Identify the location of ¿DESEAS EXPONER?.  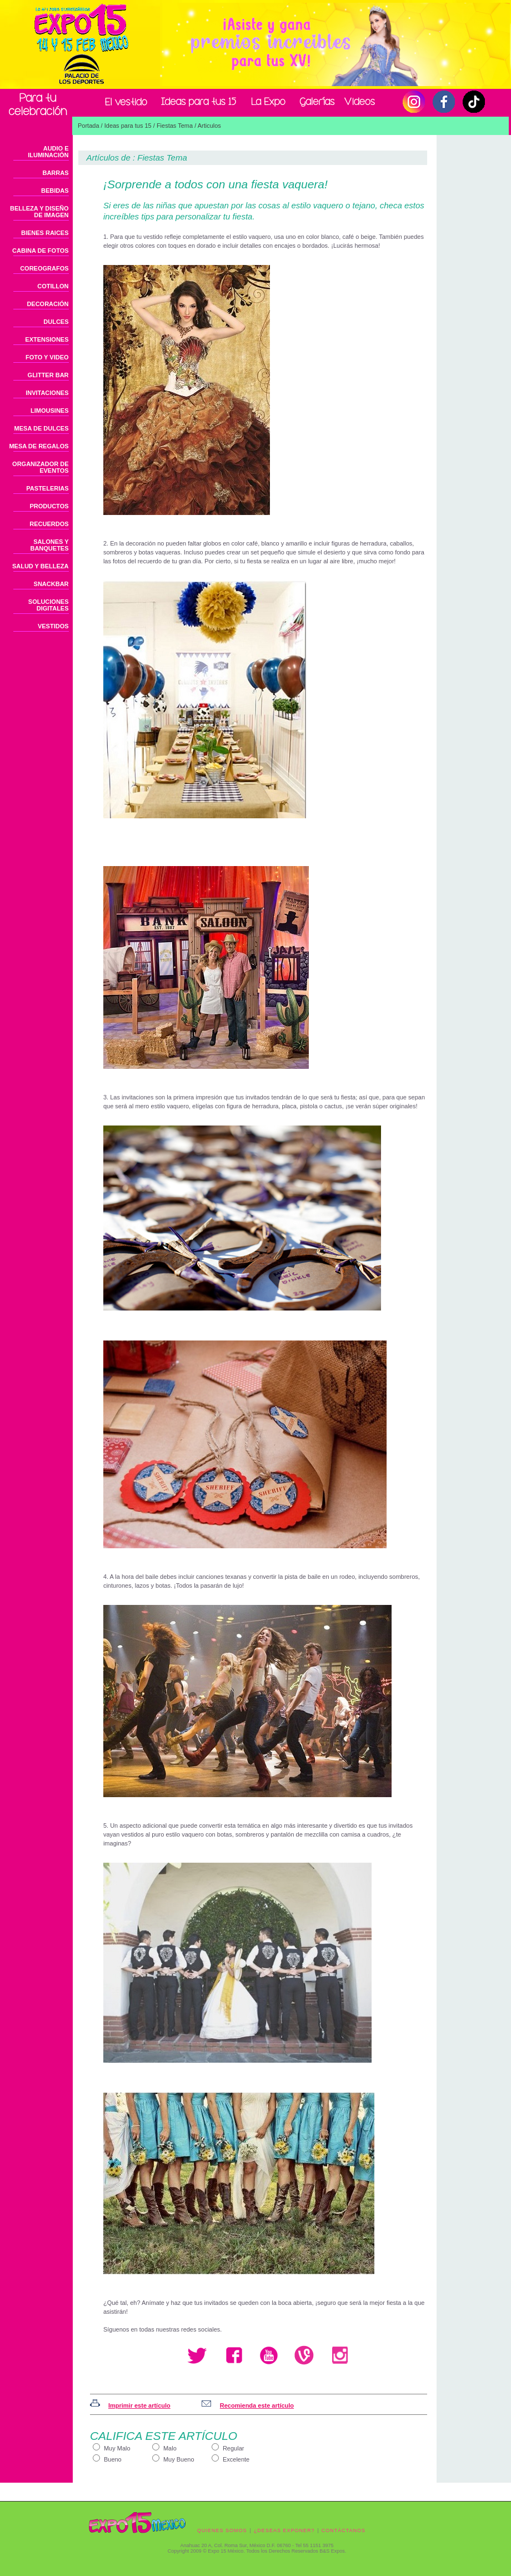
(284, 2530).